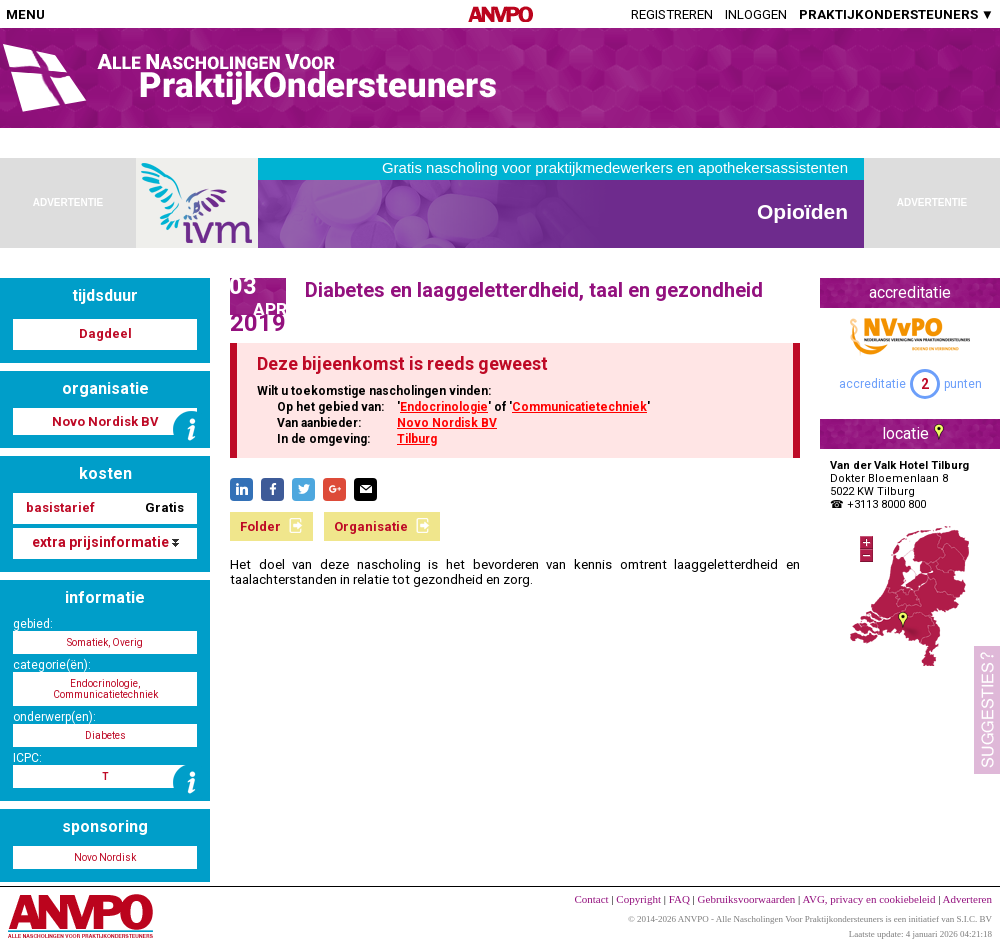  I want to click on Adverteren, so click(967, 899).